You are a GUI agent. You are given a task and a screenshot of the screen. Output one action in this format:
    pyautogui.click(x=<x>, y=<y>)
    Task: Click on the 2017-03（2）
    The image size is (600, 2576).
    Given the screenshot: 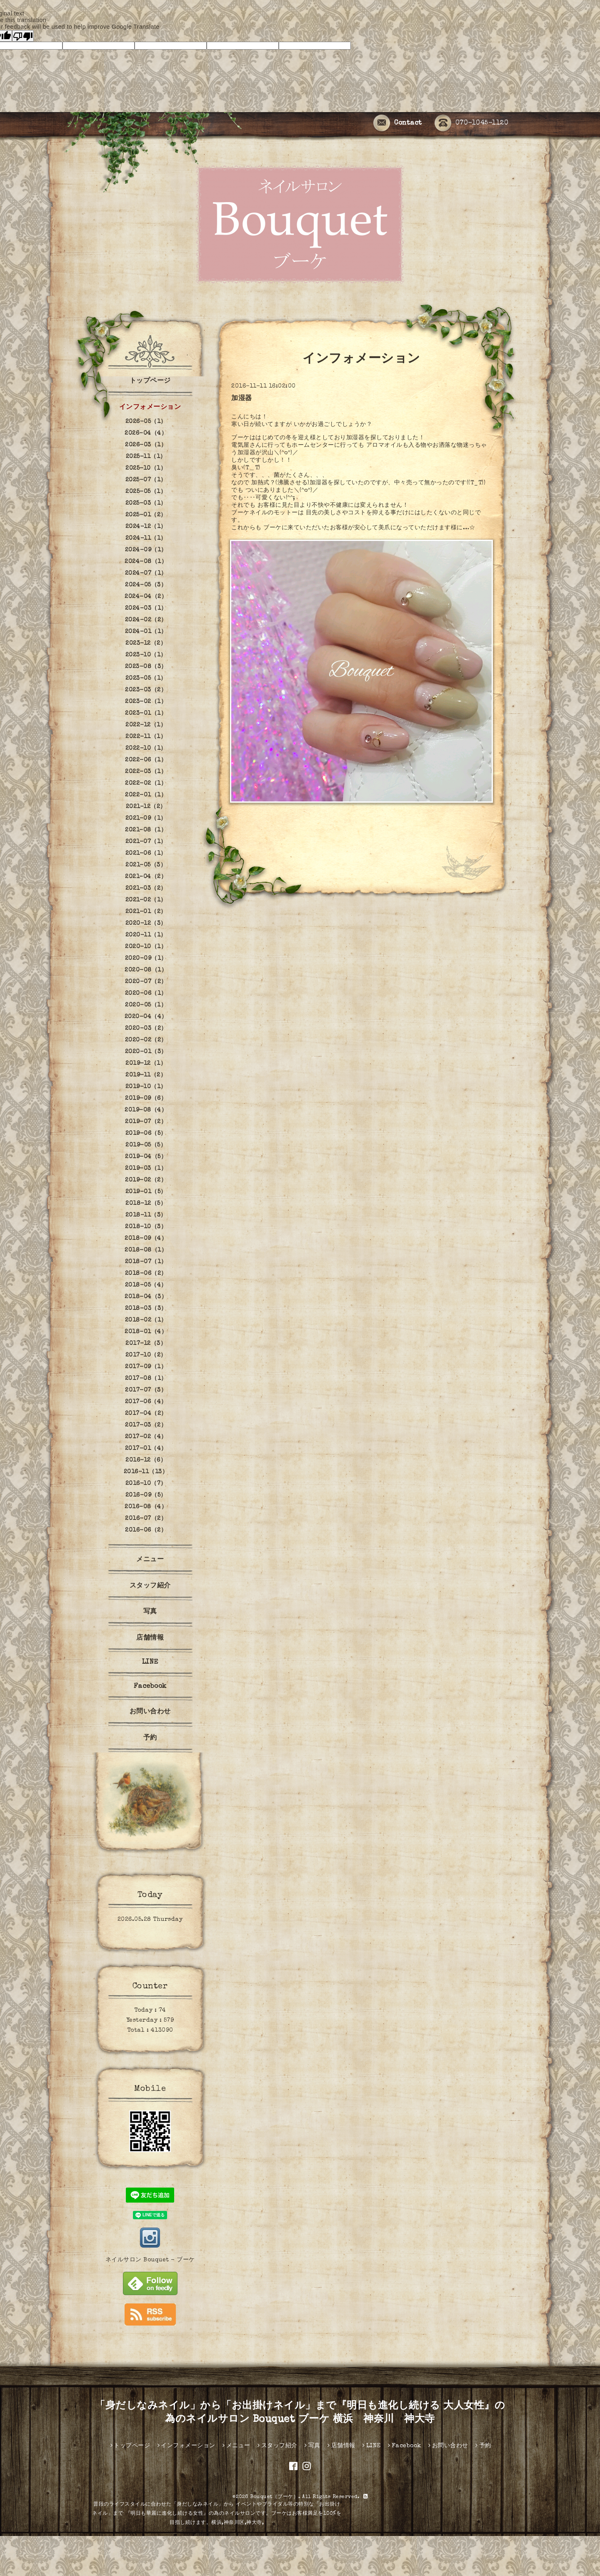 What is the action you would take?
    pyautogui.click(x=146, y=1425)
    